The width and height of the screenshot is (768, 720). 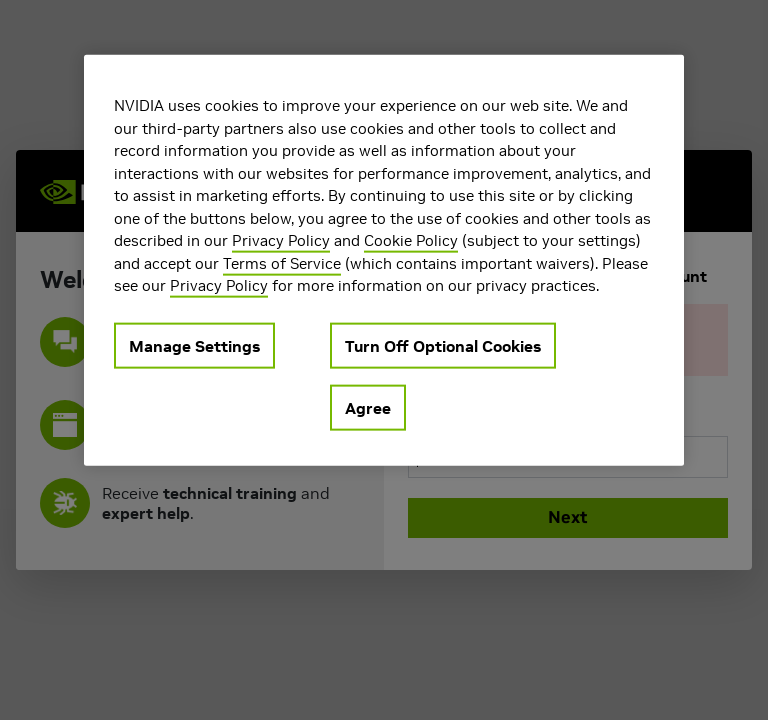 I want to click on Terms of Service, so click(x=282, y=262).